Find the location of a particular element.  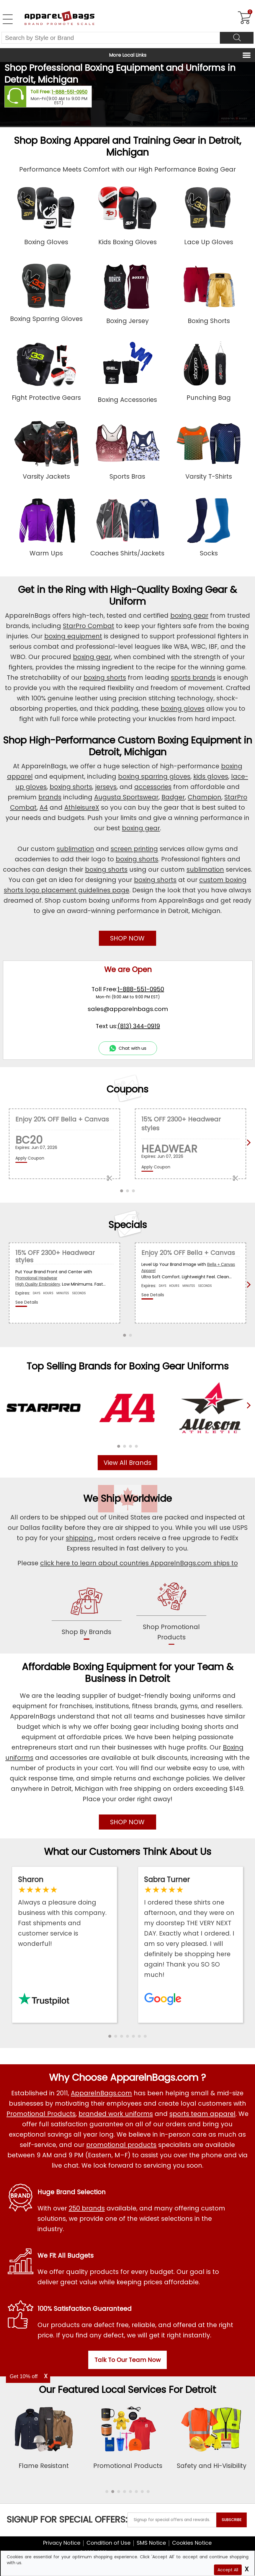

Champion is located at coordinates (204, 797).